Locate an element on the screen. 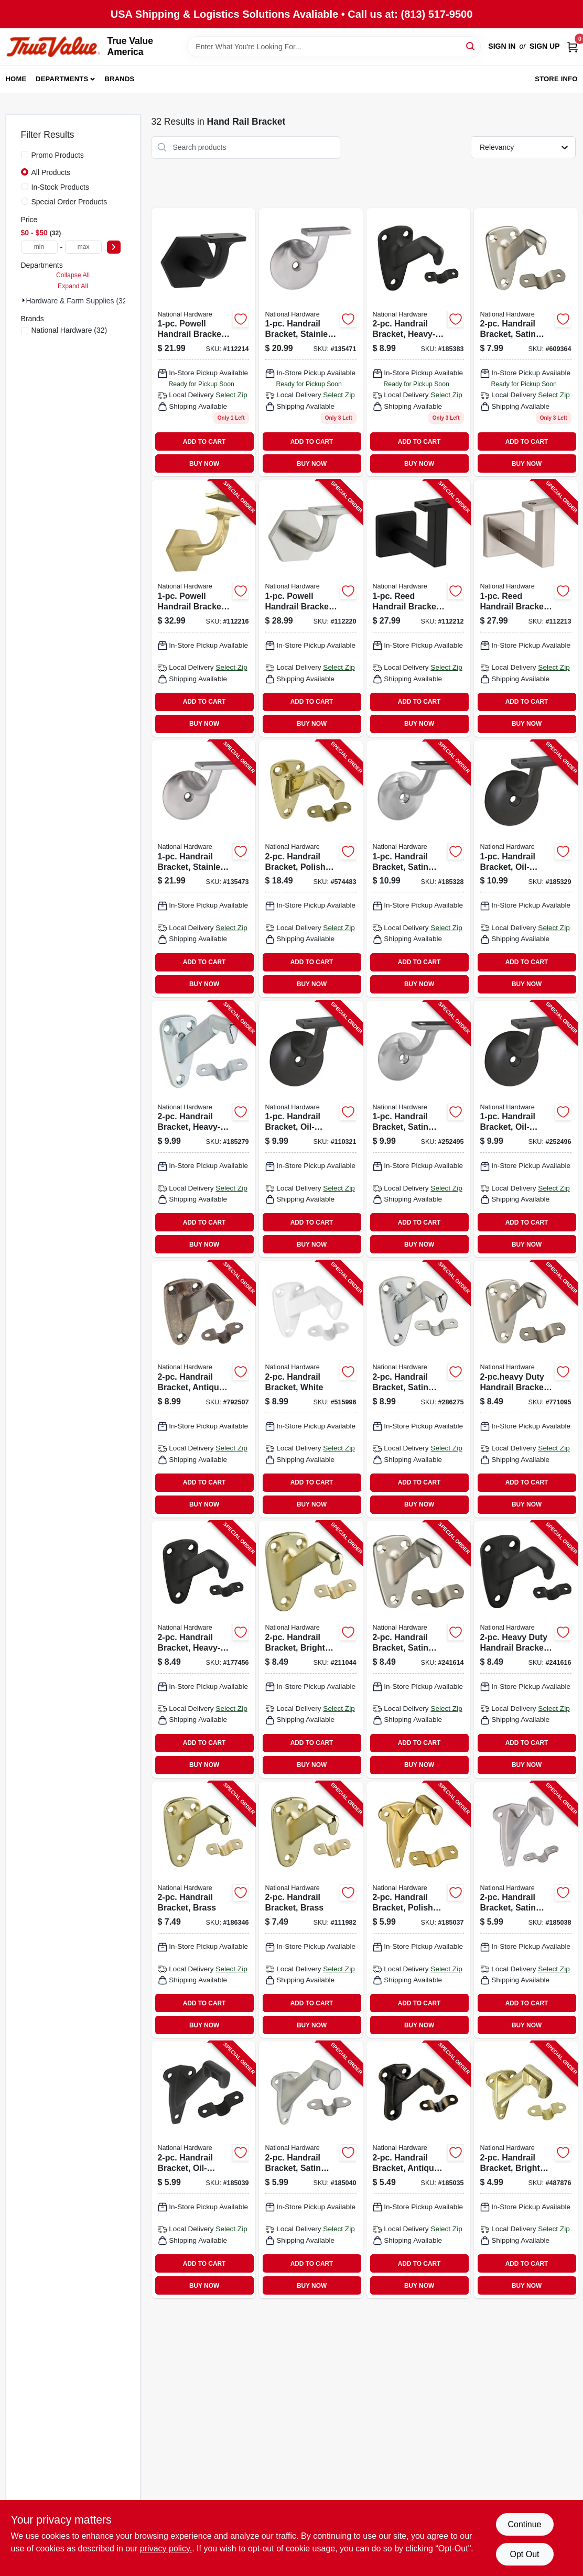 This screenshot has width=583, height=2576. [Go to heavy-duty-handrail-bracket-oil-rubbed-bronze-886780012828-241616 product page] is located at coordinates (526, 1649).